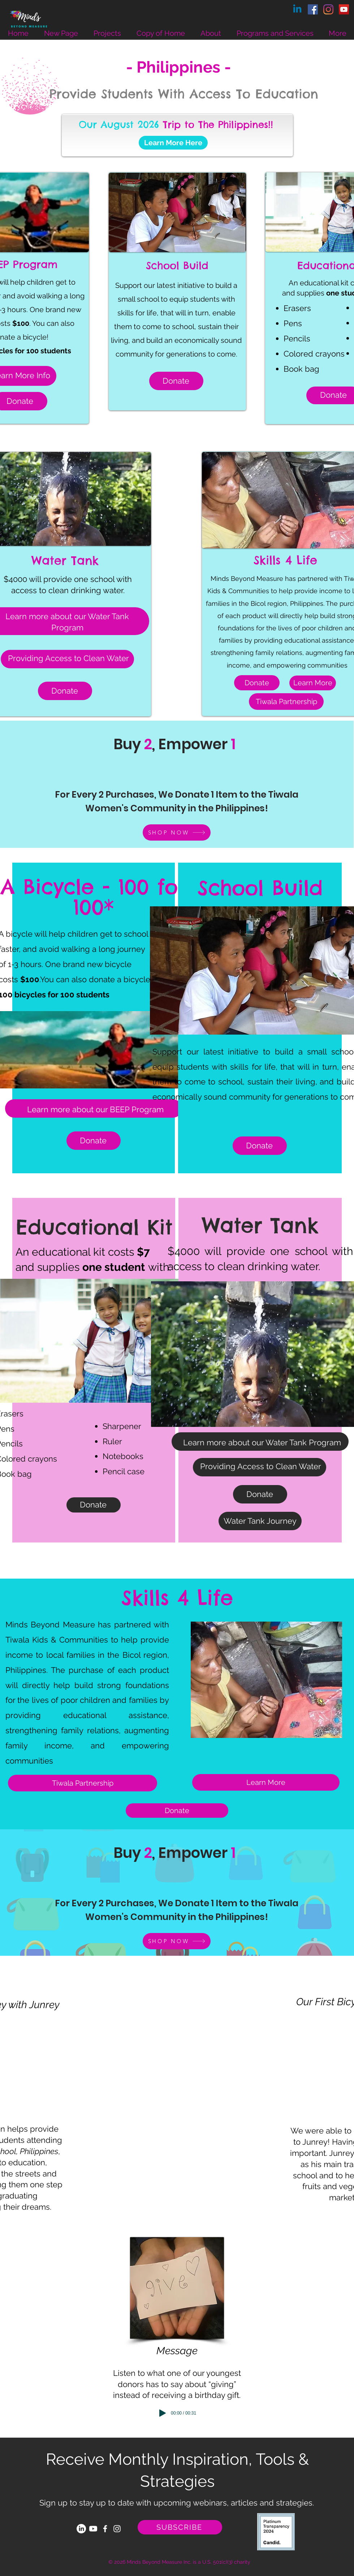 The width and height of the screenshot is (354, 2576). Describe the element at coordinates (257, 682) in the screenshot. I see `[Donate]` at that location.